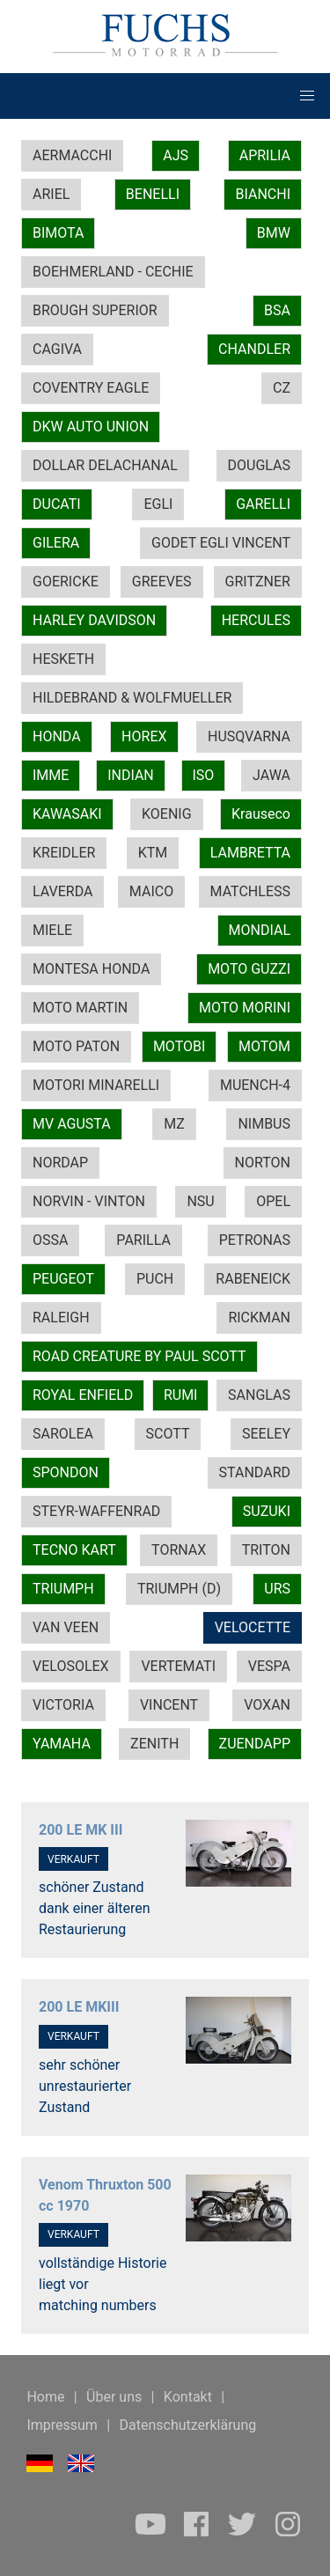 The width and height of the screenshot is (330, 2576). Describe the element at coordinates (254, 1472) in the screenshot. I see `STANDARD` at that location.